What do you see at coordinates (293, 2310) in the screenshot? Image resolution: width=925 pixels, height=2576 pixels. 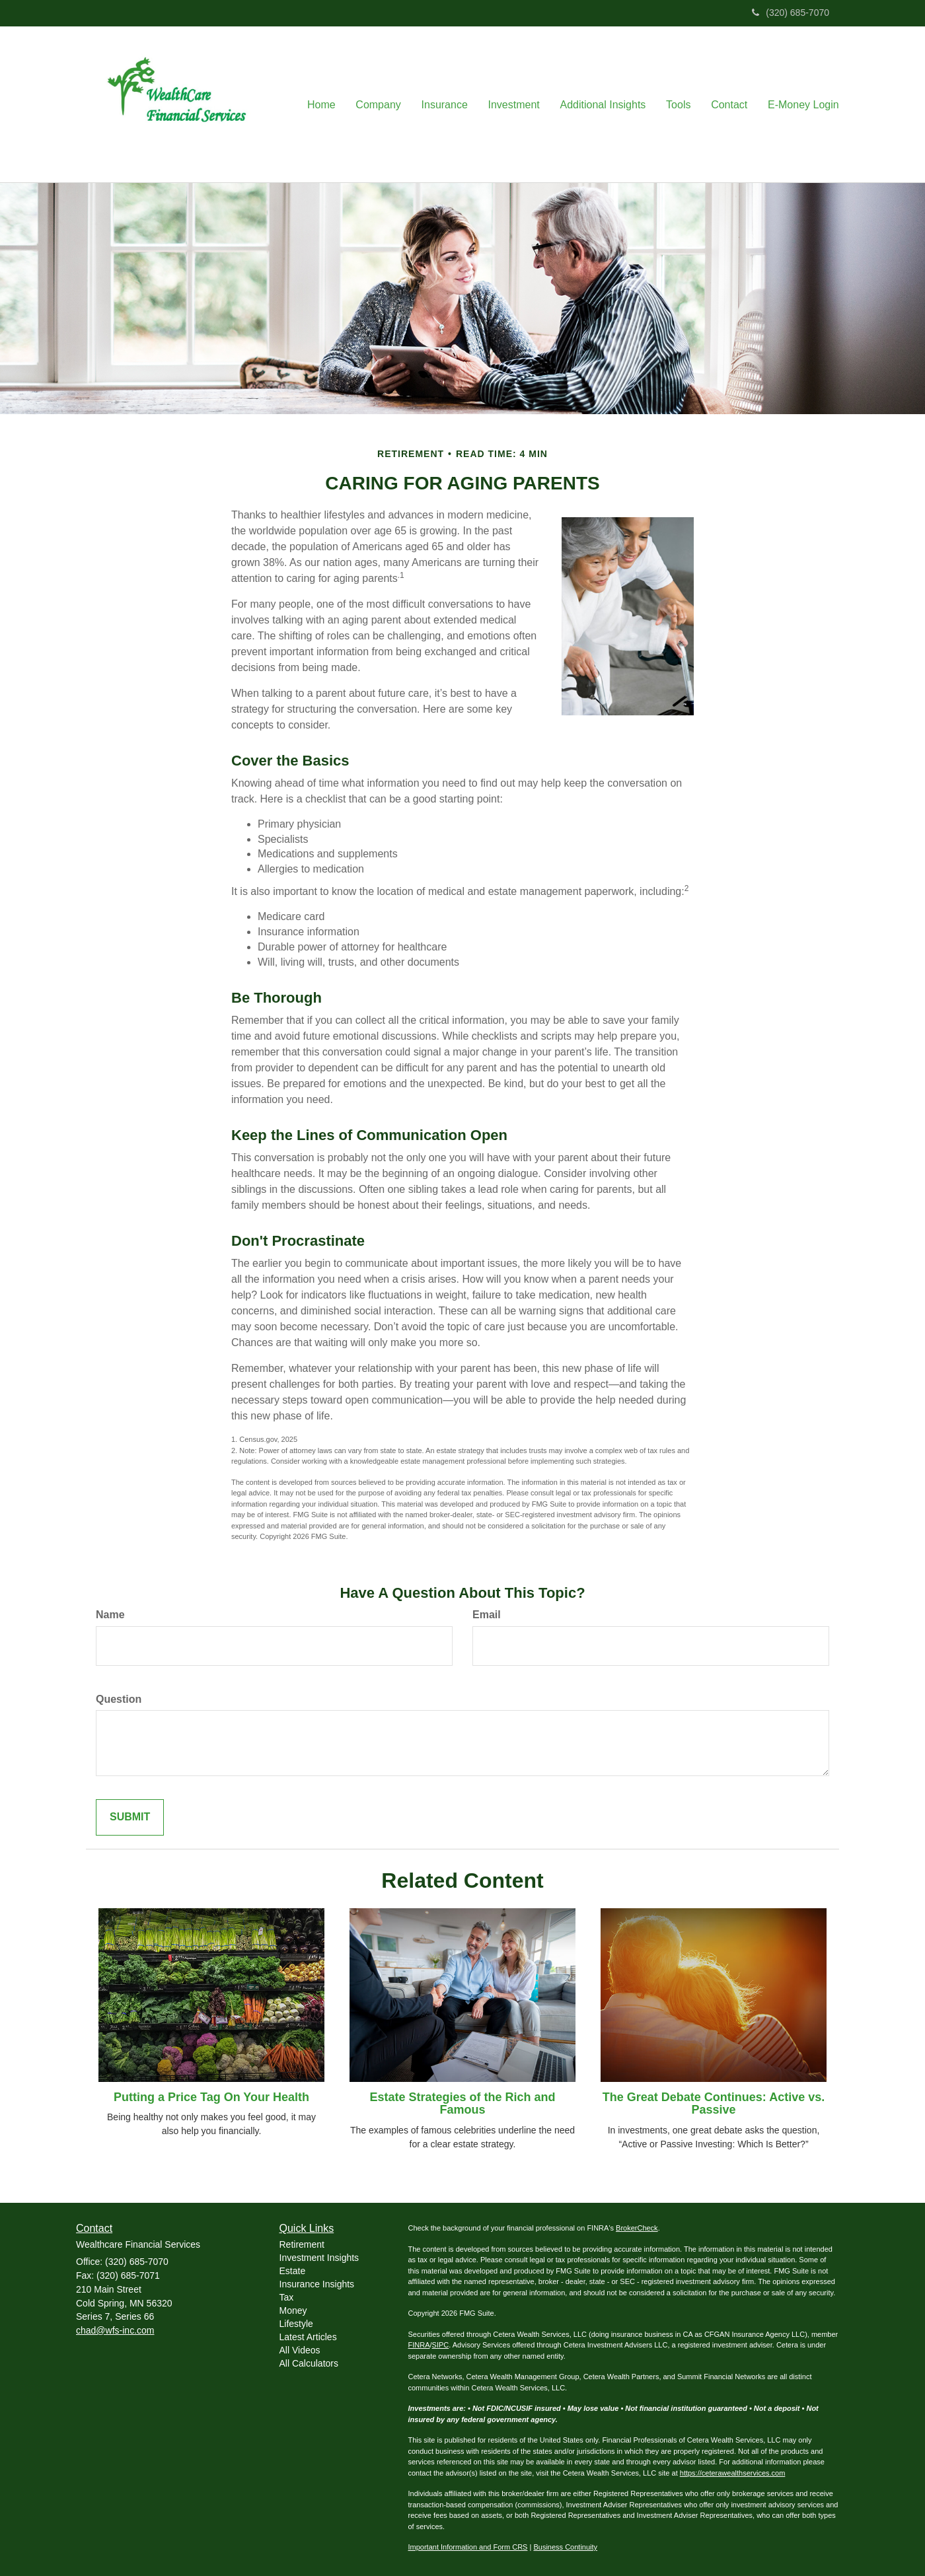 I see `Money` at bounding box center [293, 2310].